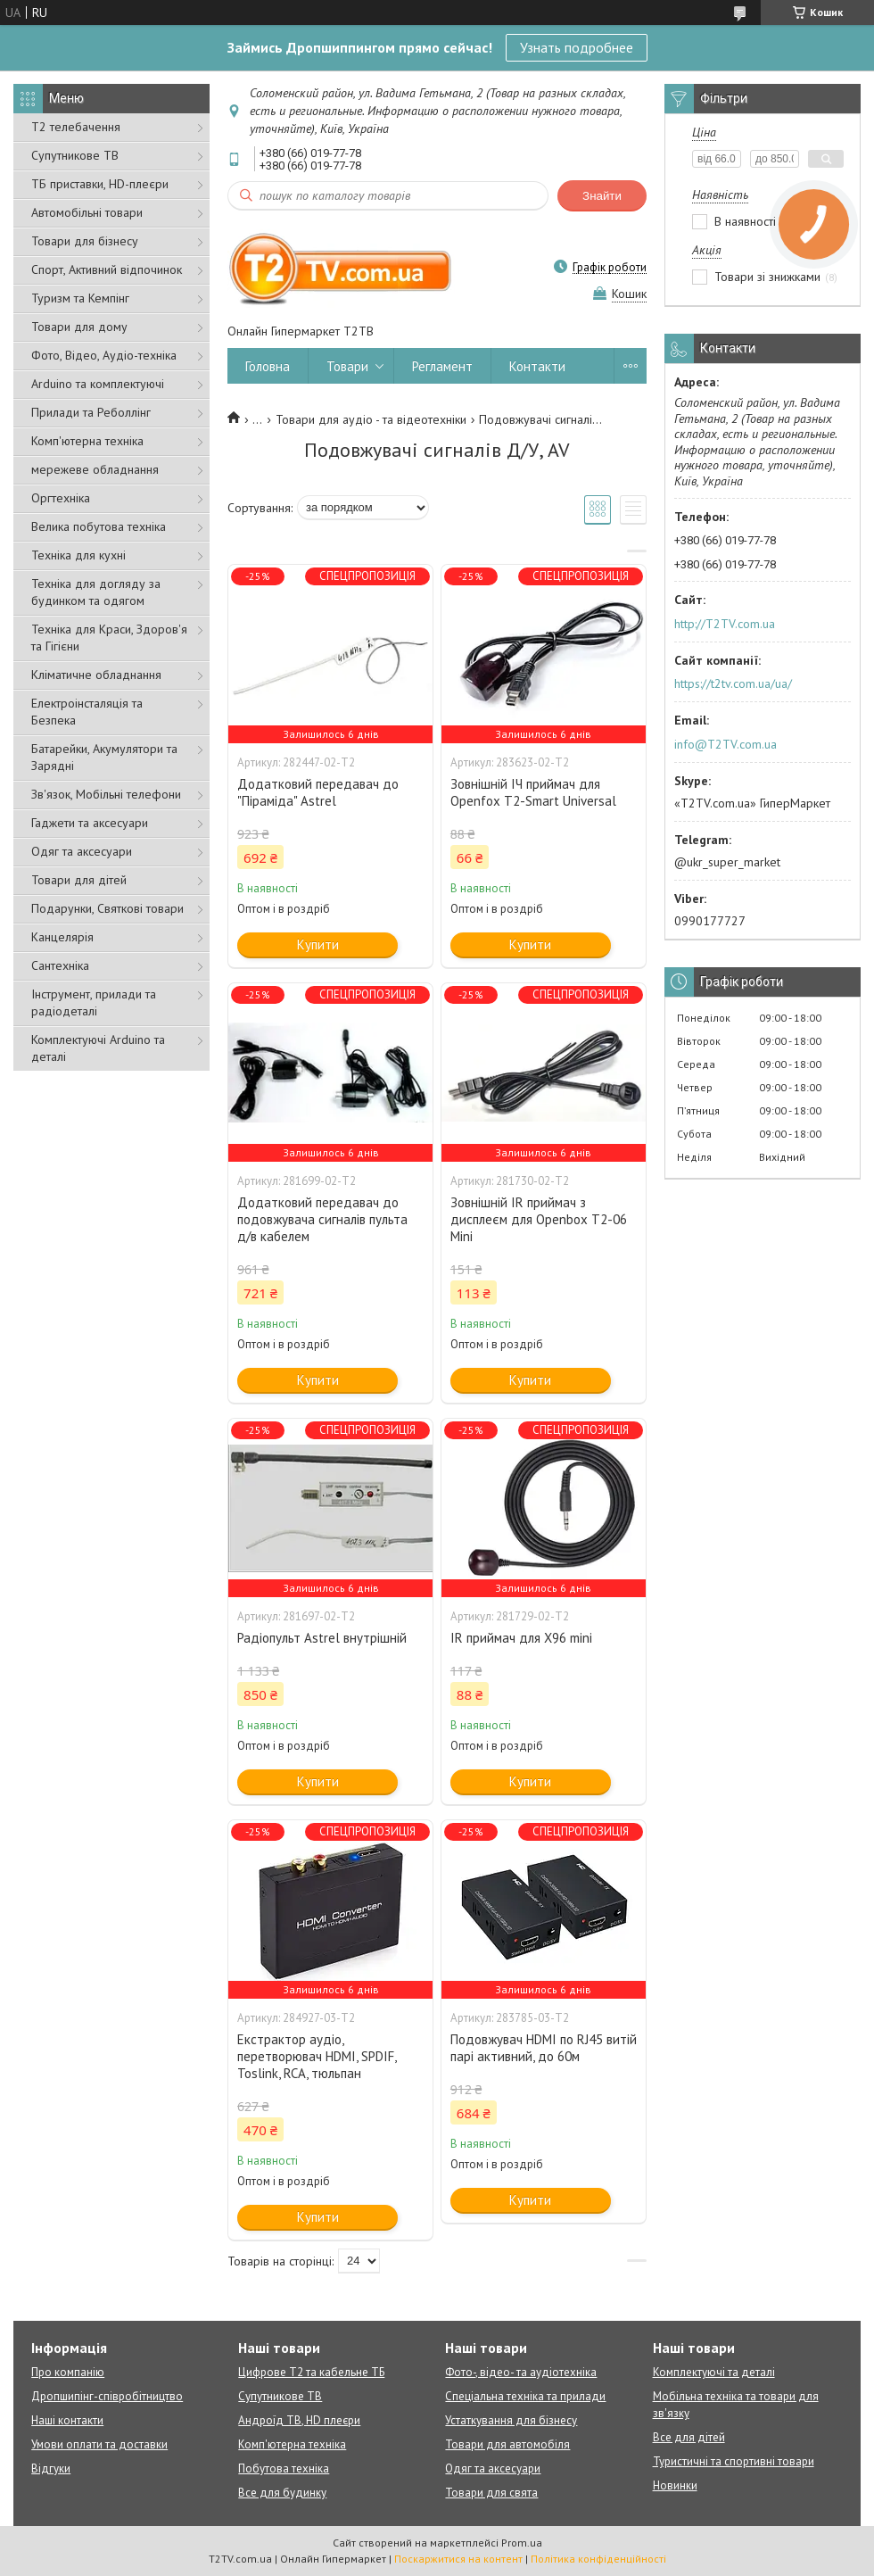 The image size is (874, 2576). I want to click on Комплектуючі та деталі, so click(714, 2372).